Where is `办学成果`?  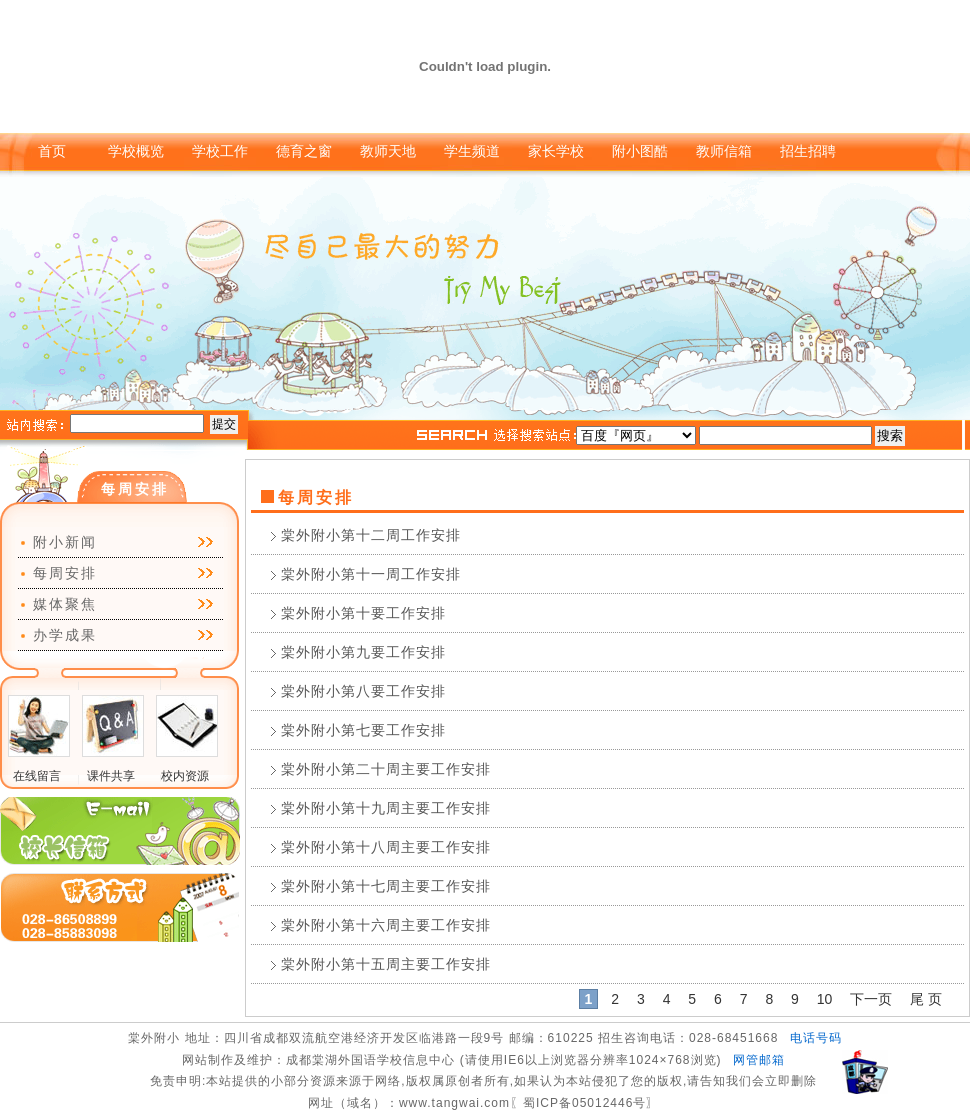 办学成果 is located at coordinates (65, 635).